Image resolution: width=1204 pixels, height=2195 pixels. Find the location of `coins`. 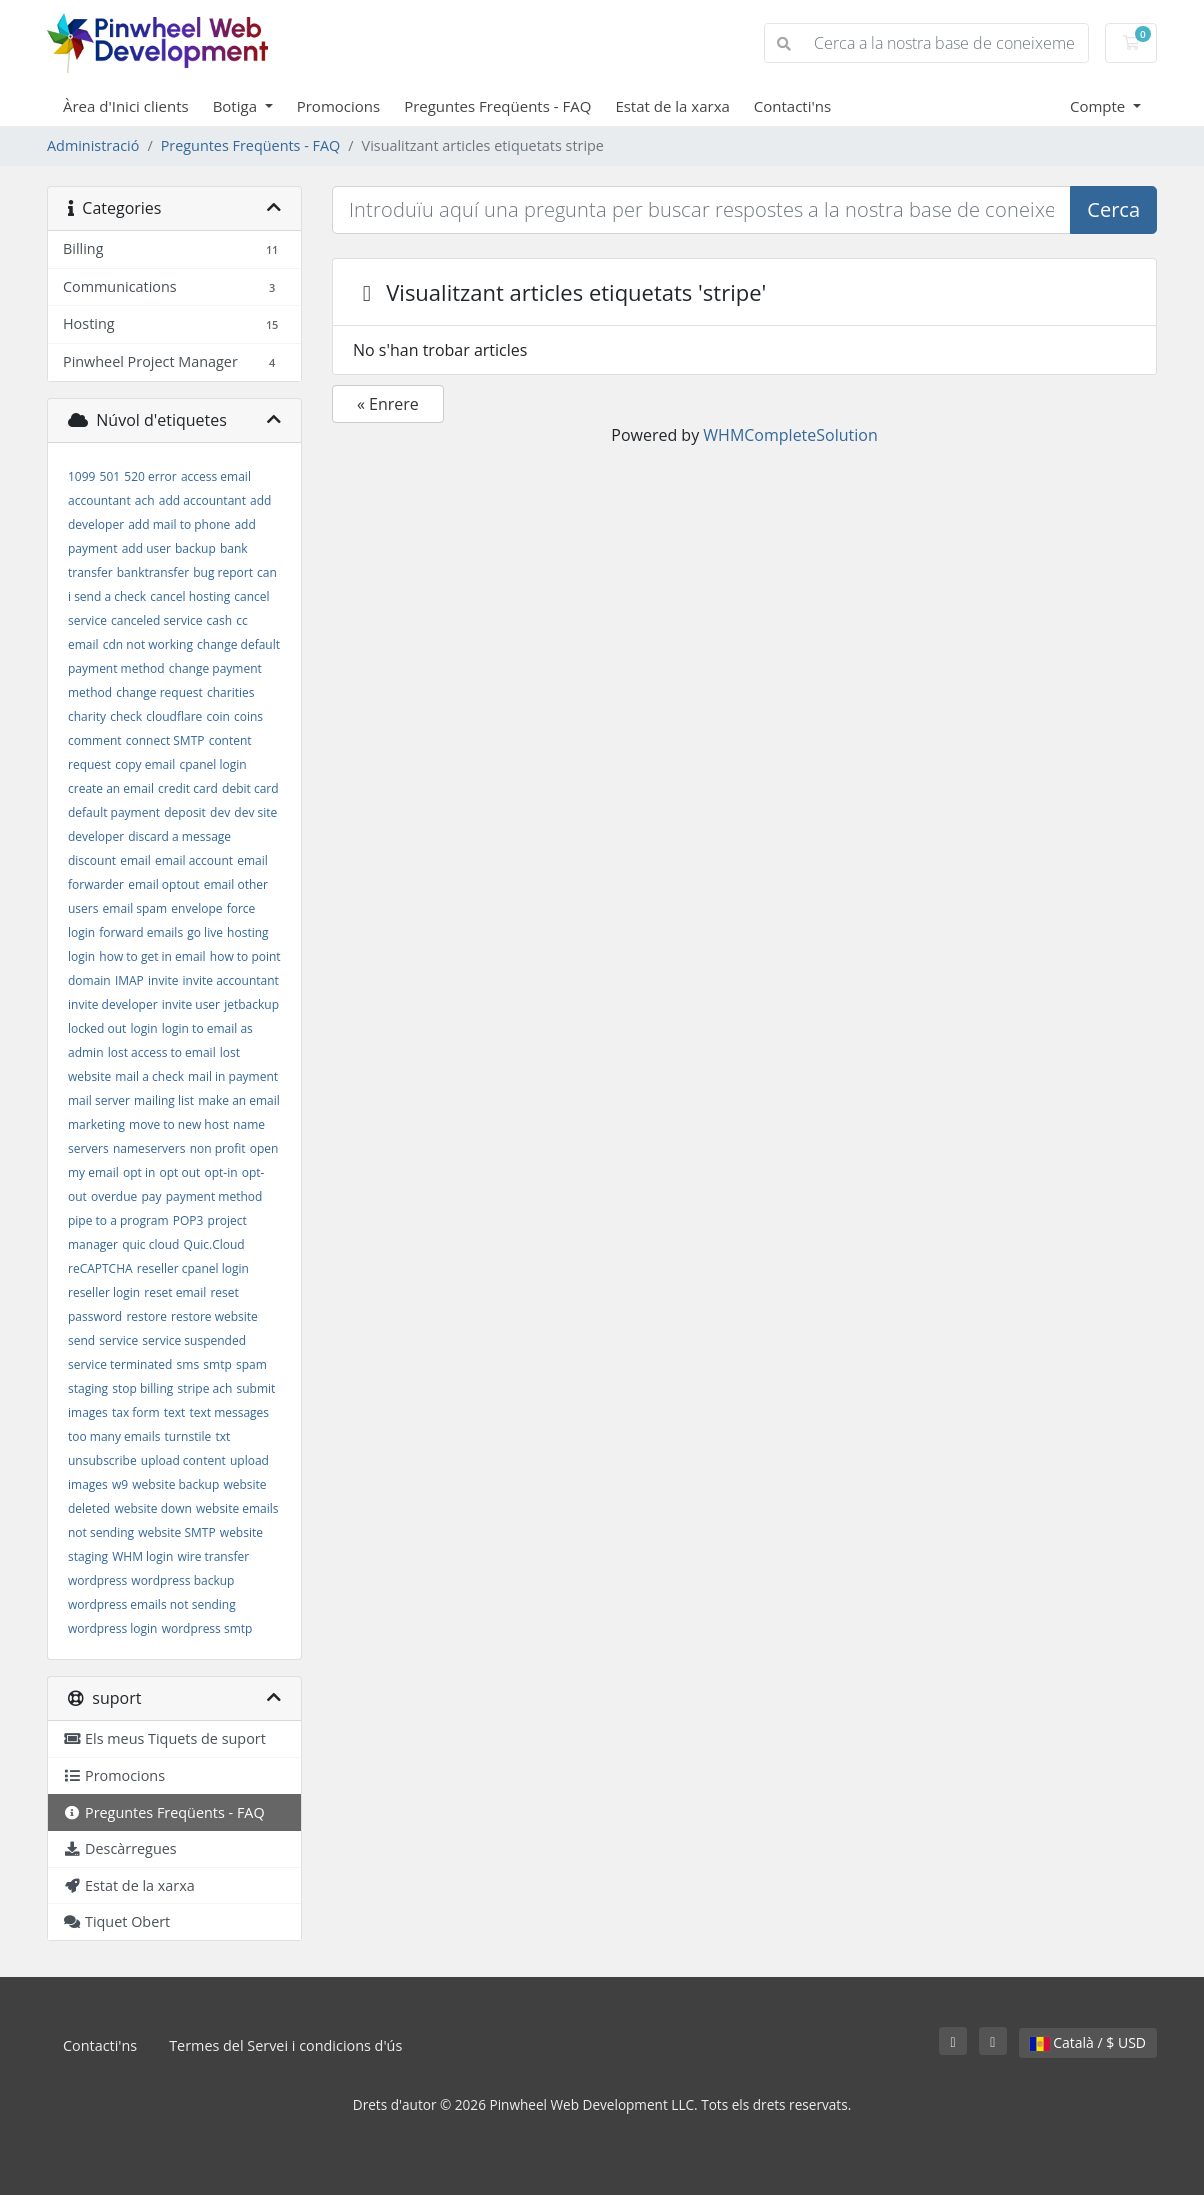

coins is located at coordinates (248, 716).